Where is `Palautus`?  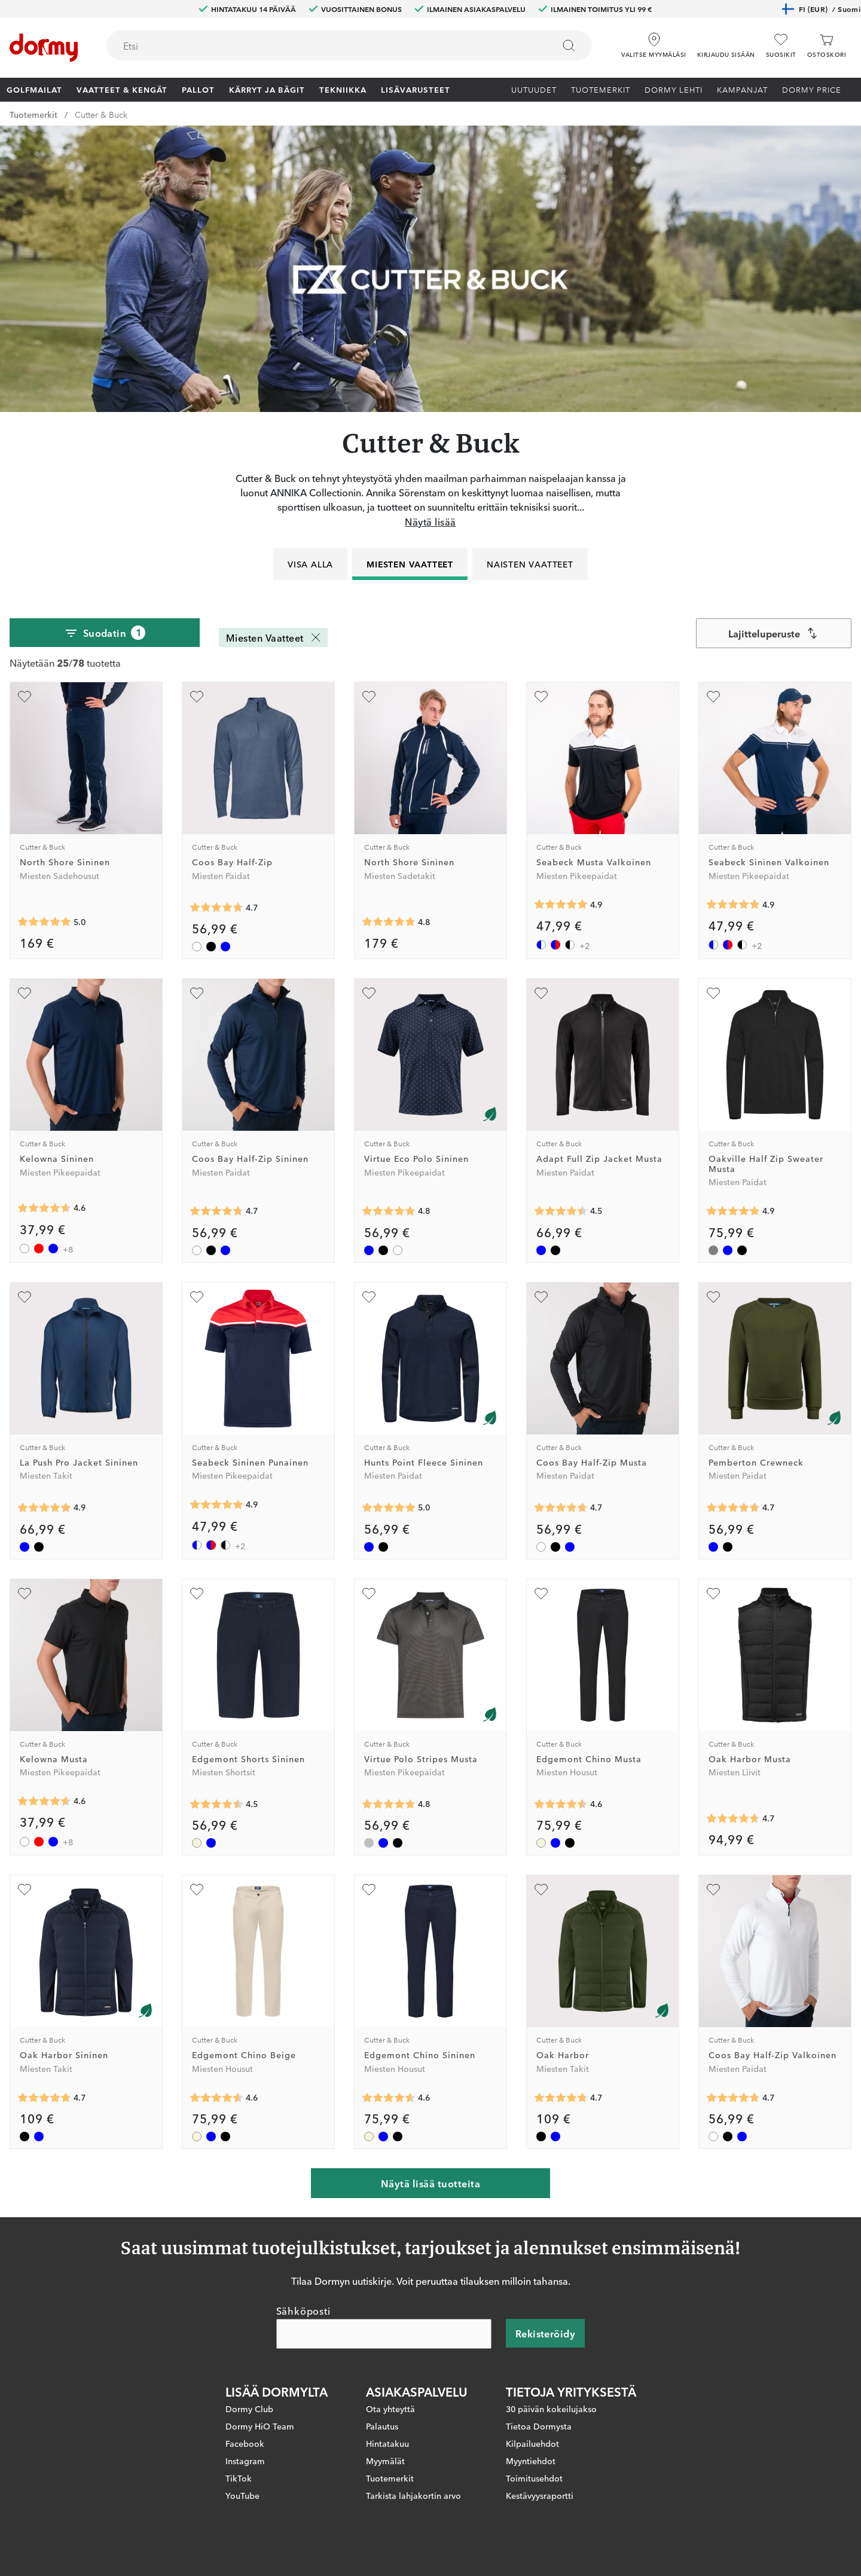 Palautus is located at coordinates (382, 2426).